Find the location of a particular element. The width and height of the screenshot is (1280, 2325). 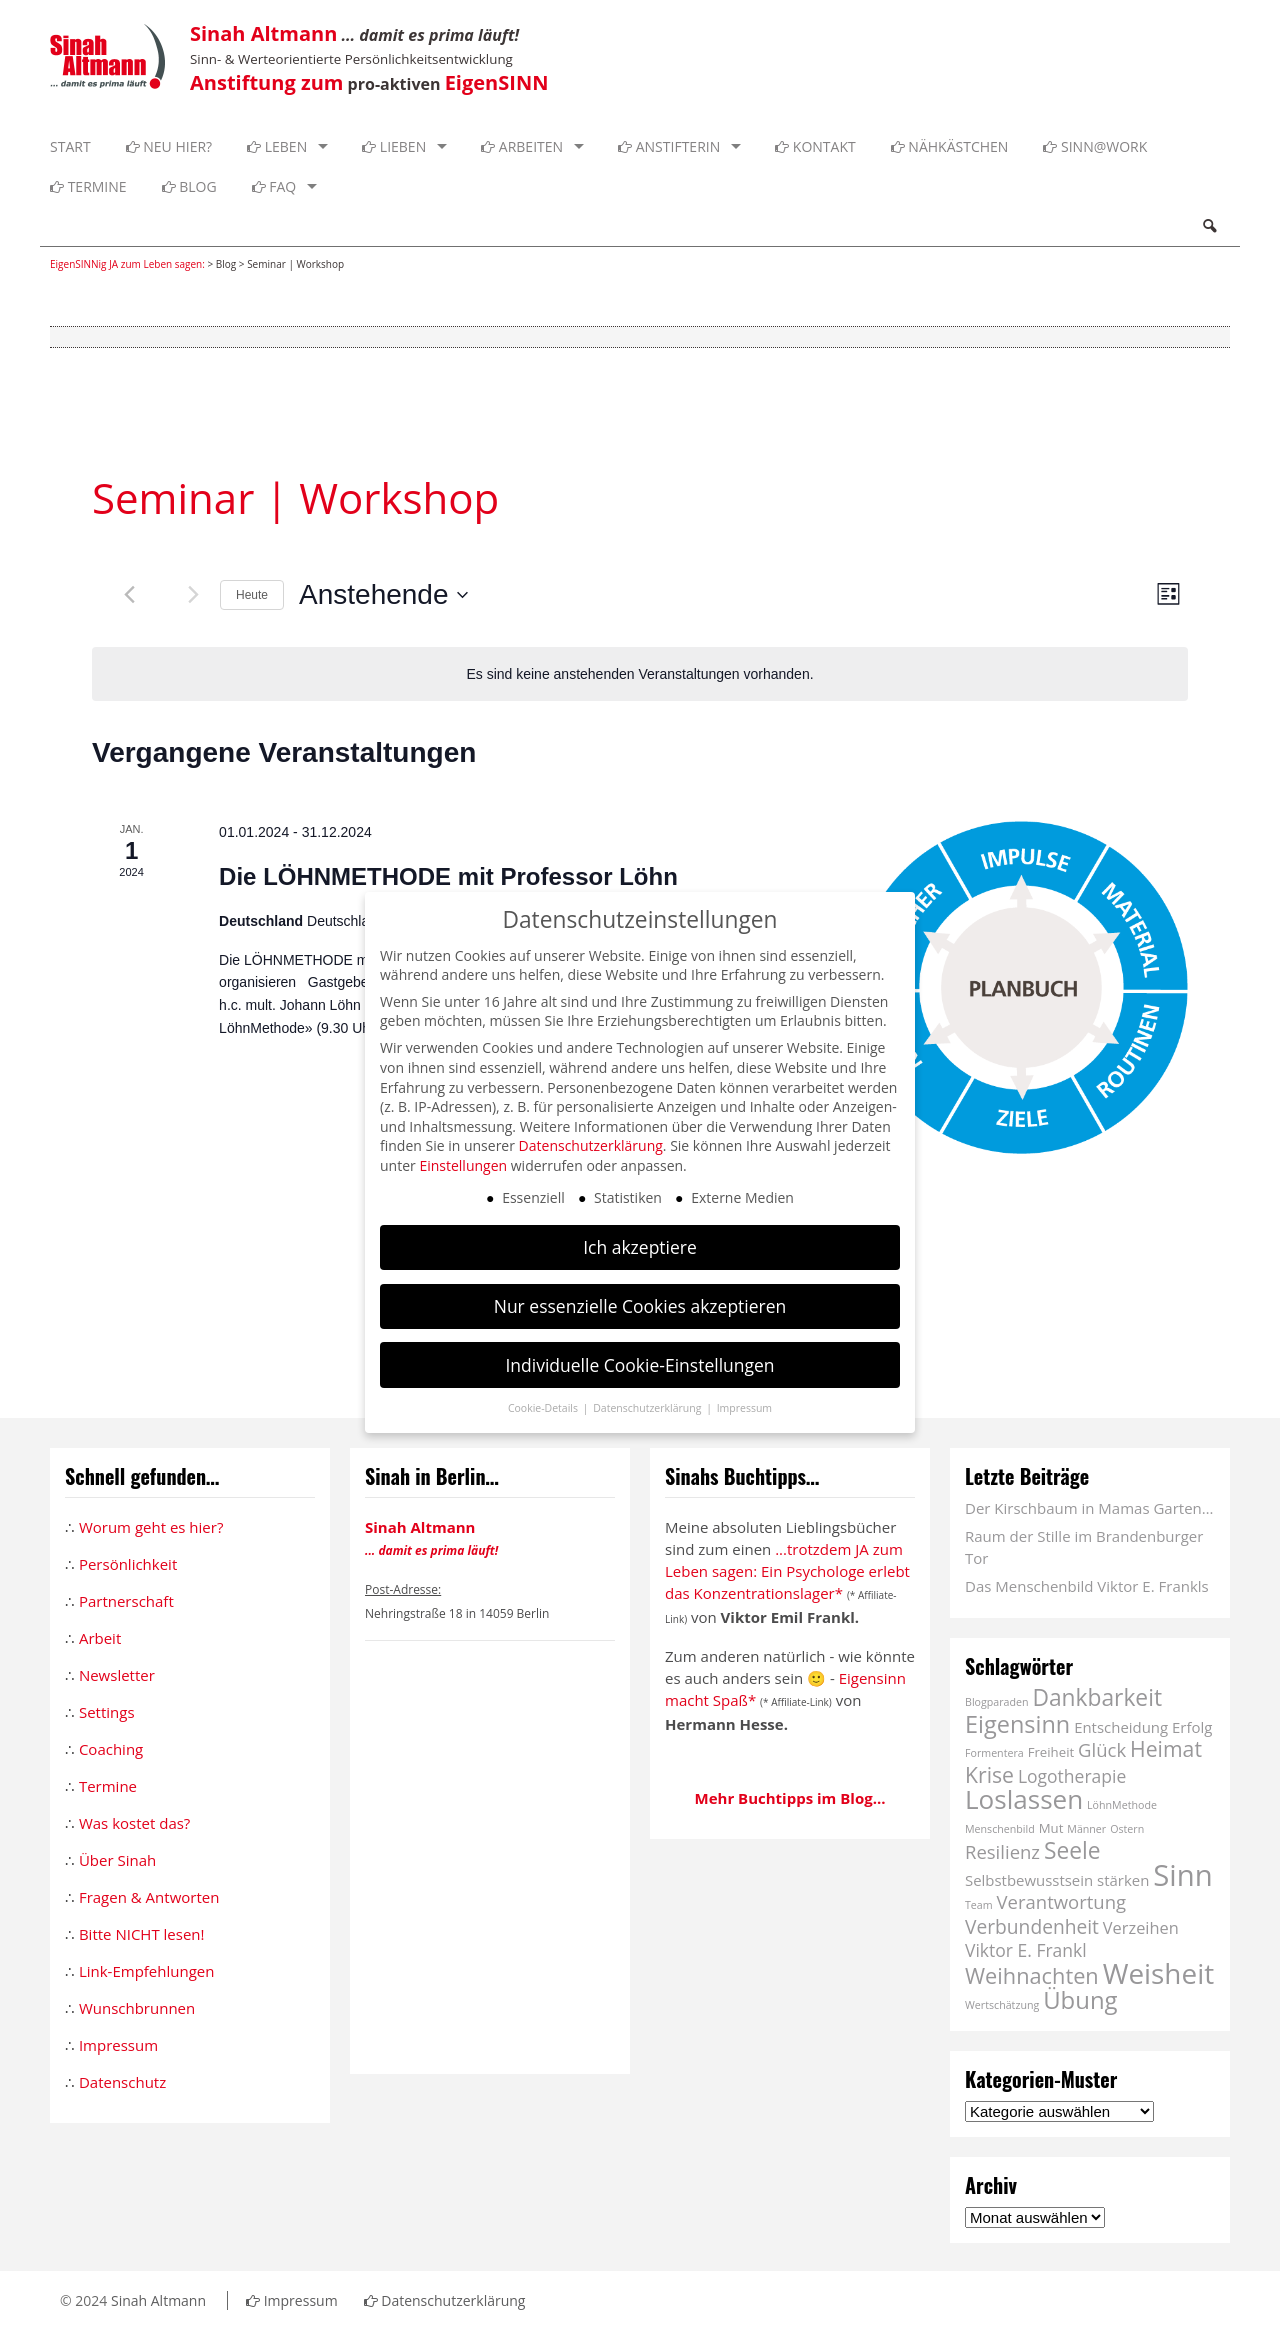

Partnerschaft is located at coordinates (126, 1601).